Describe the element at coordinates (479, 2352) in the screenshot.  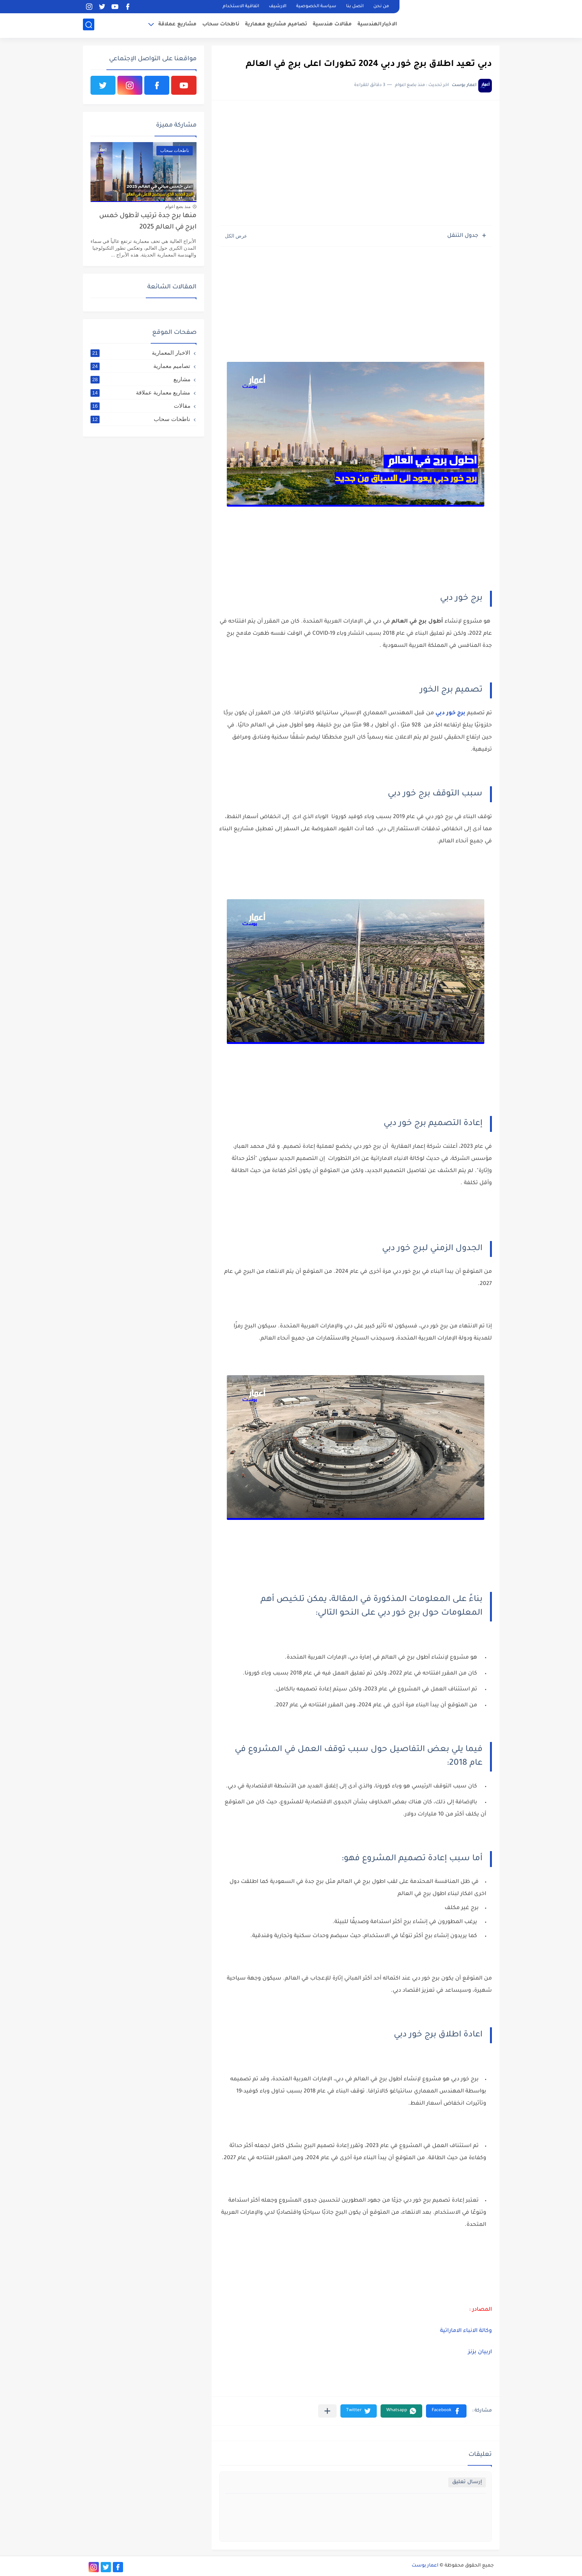
I see `اربيان بزنز` at that location.